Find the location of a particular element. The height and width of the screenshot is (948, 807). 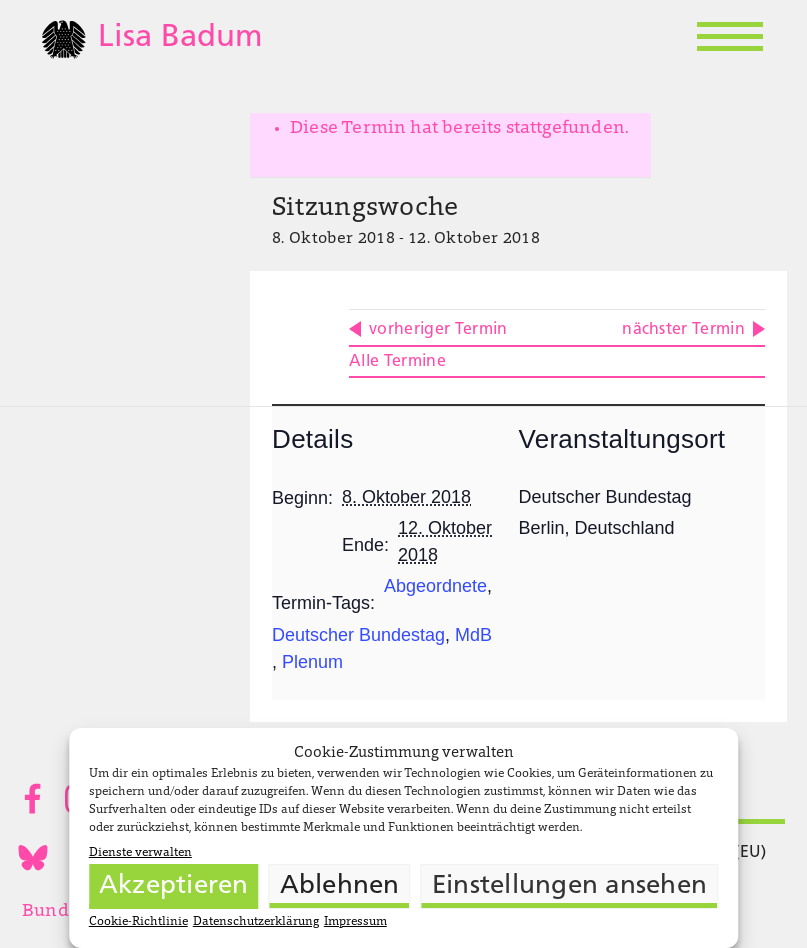

Deutscher Bundestag is located at coordinates (358, 635).